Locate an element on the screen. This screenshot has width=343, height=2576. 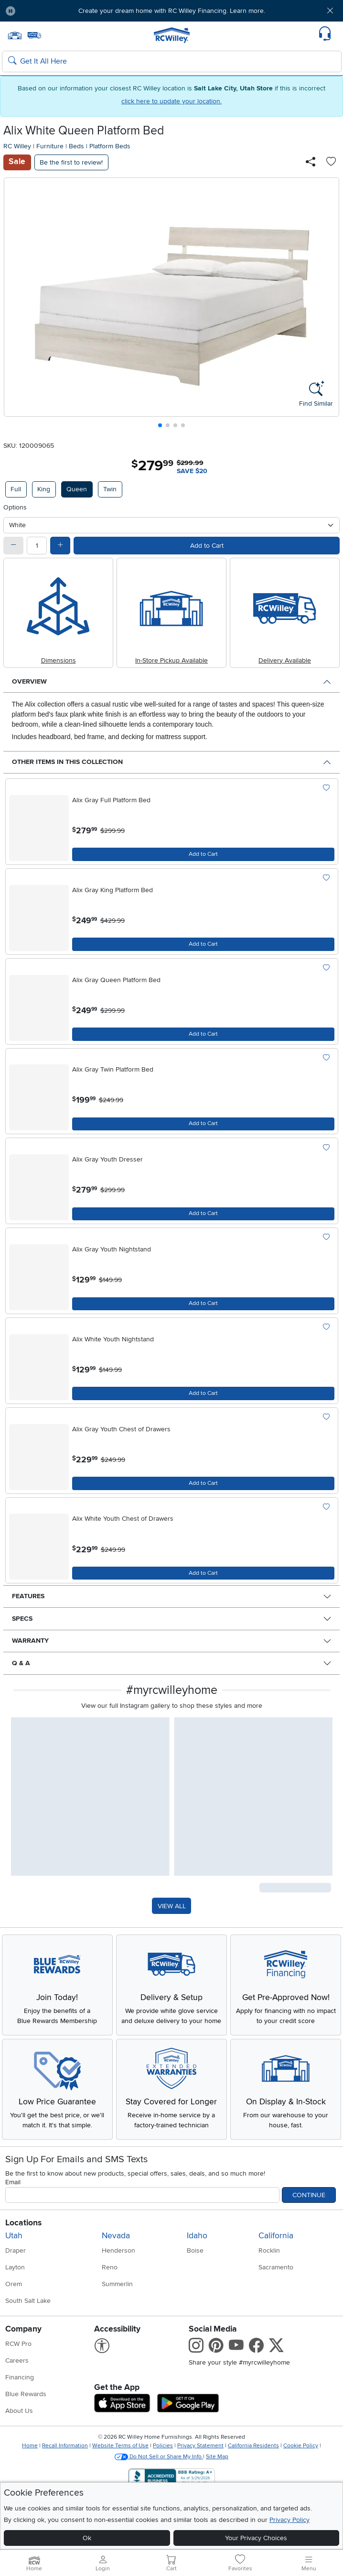
California is located at coordinates (275, 2236).